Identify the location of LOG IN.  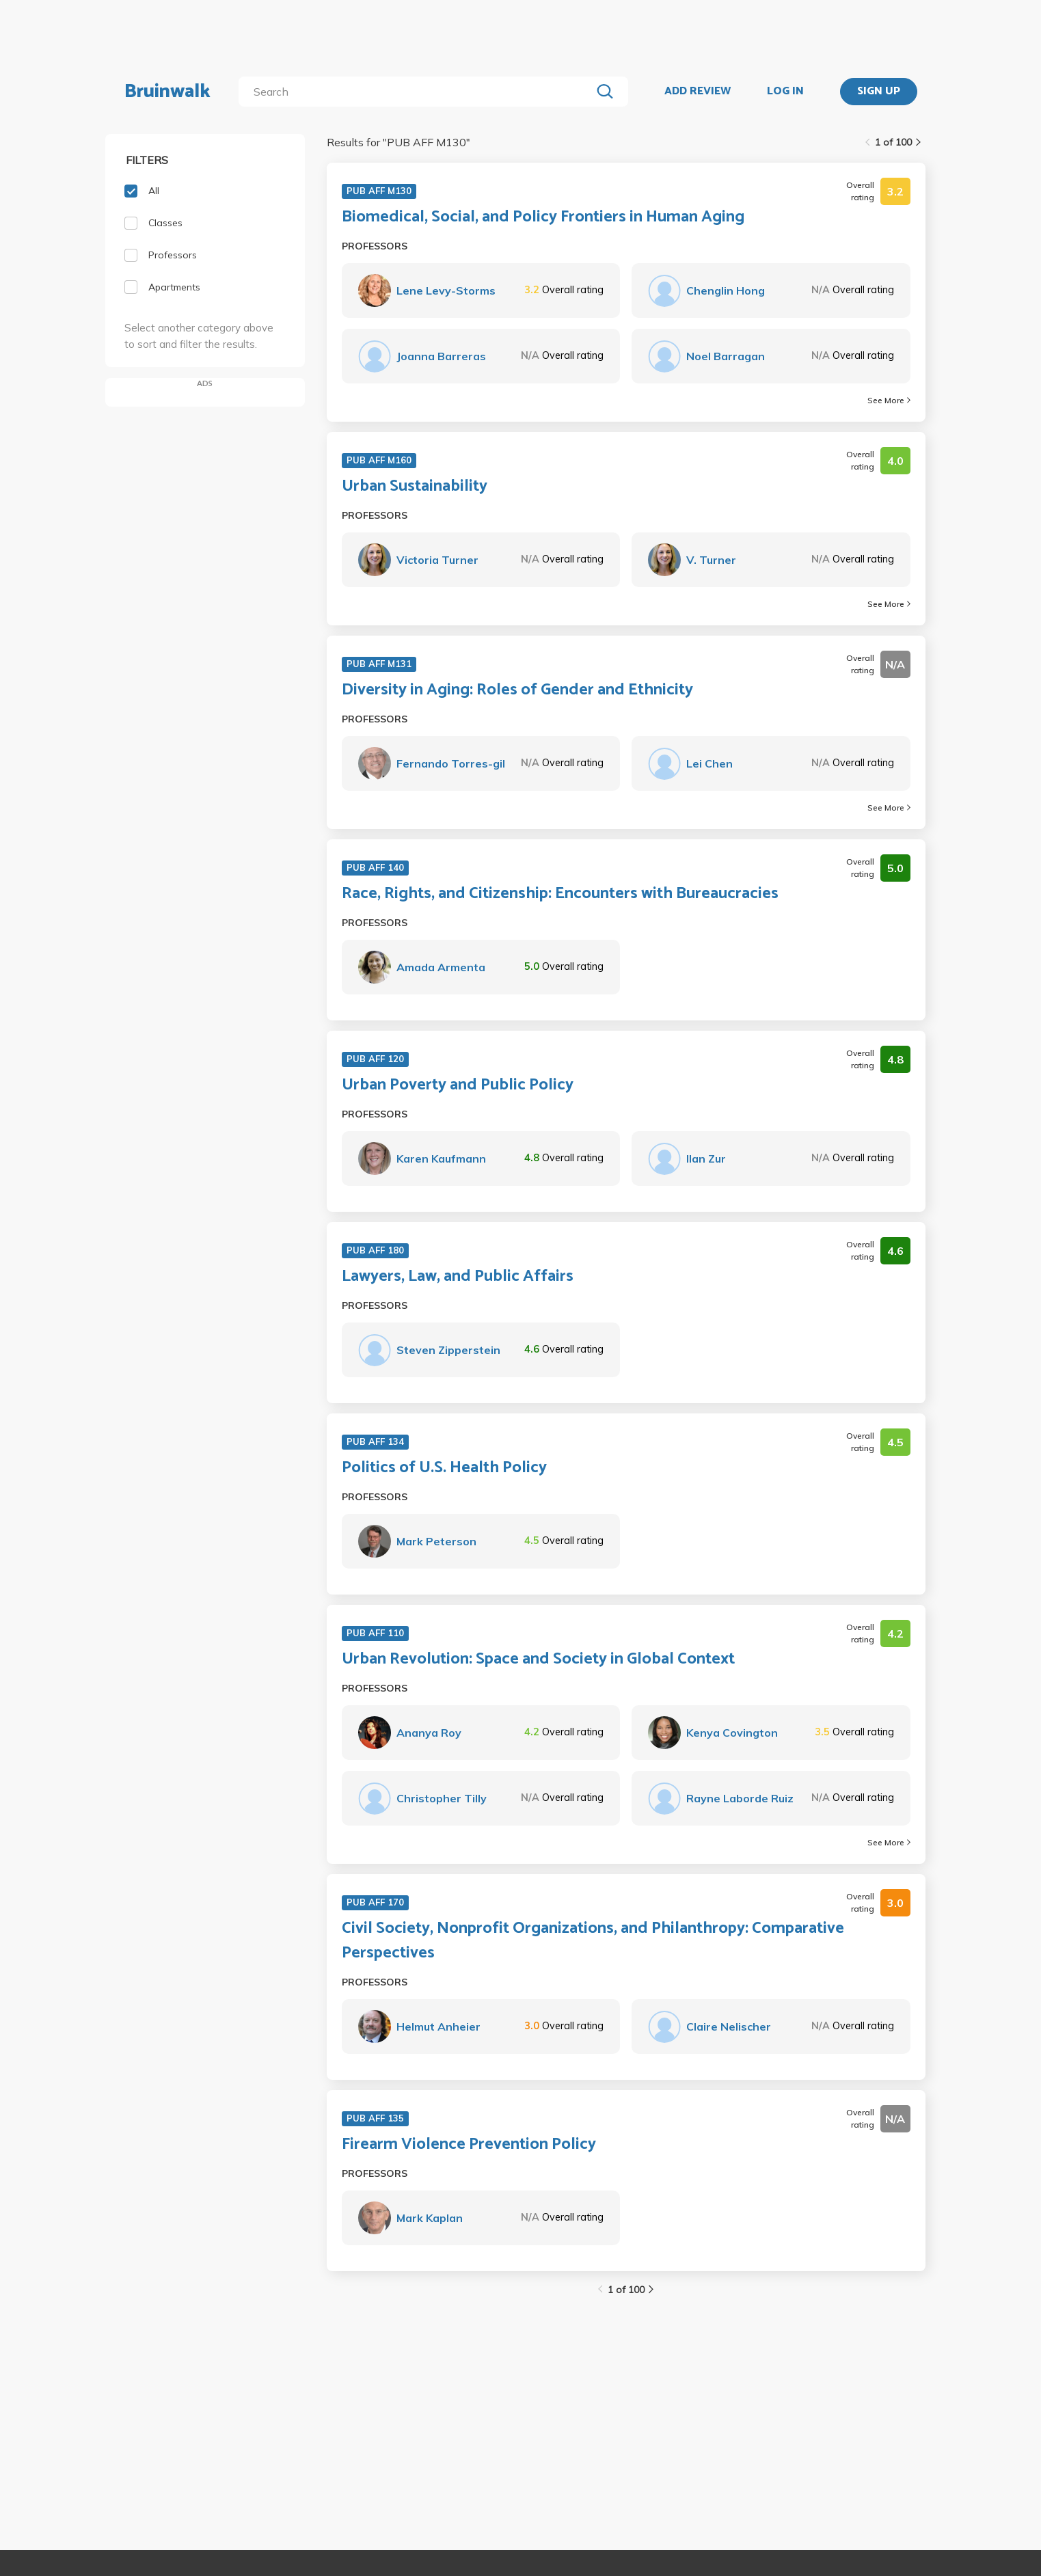
(785, 91).